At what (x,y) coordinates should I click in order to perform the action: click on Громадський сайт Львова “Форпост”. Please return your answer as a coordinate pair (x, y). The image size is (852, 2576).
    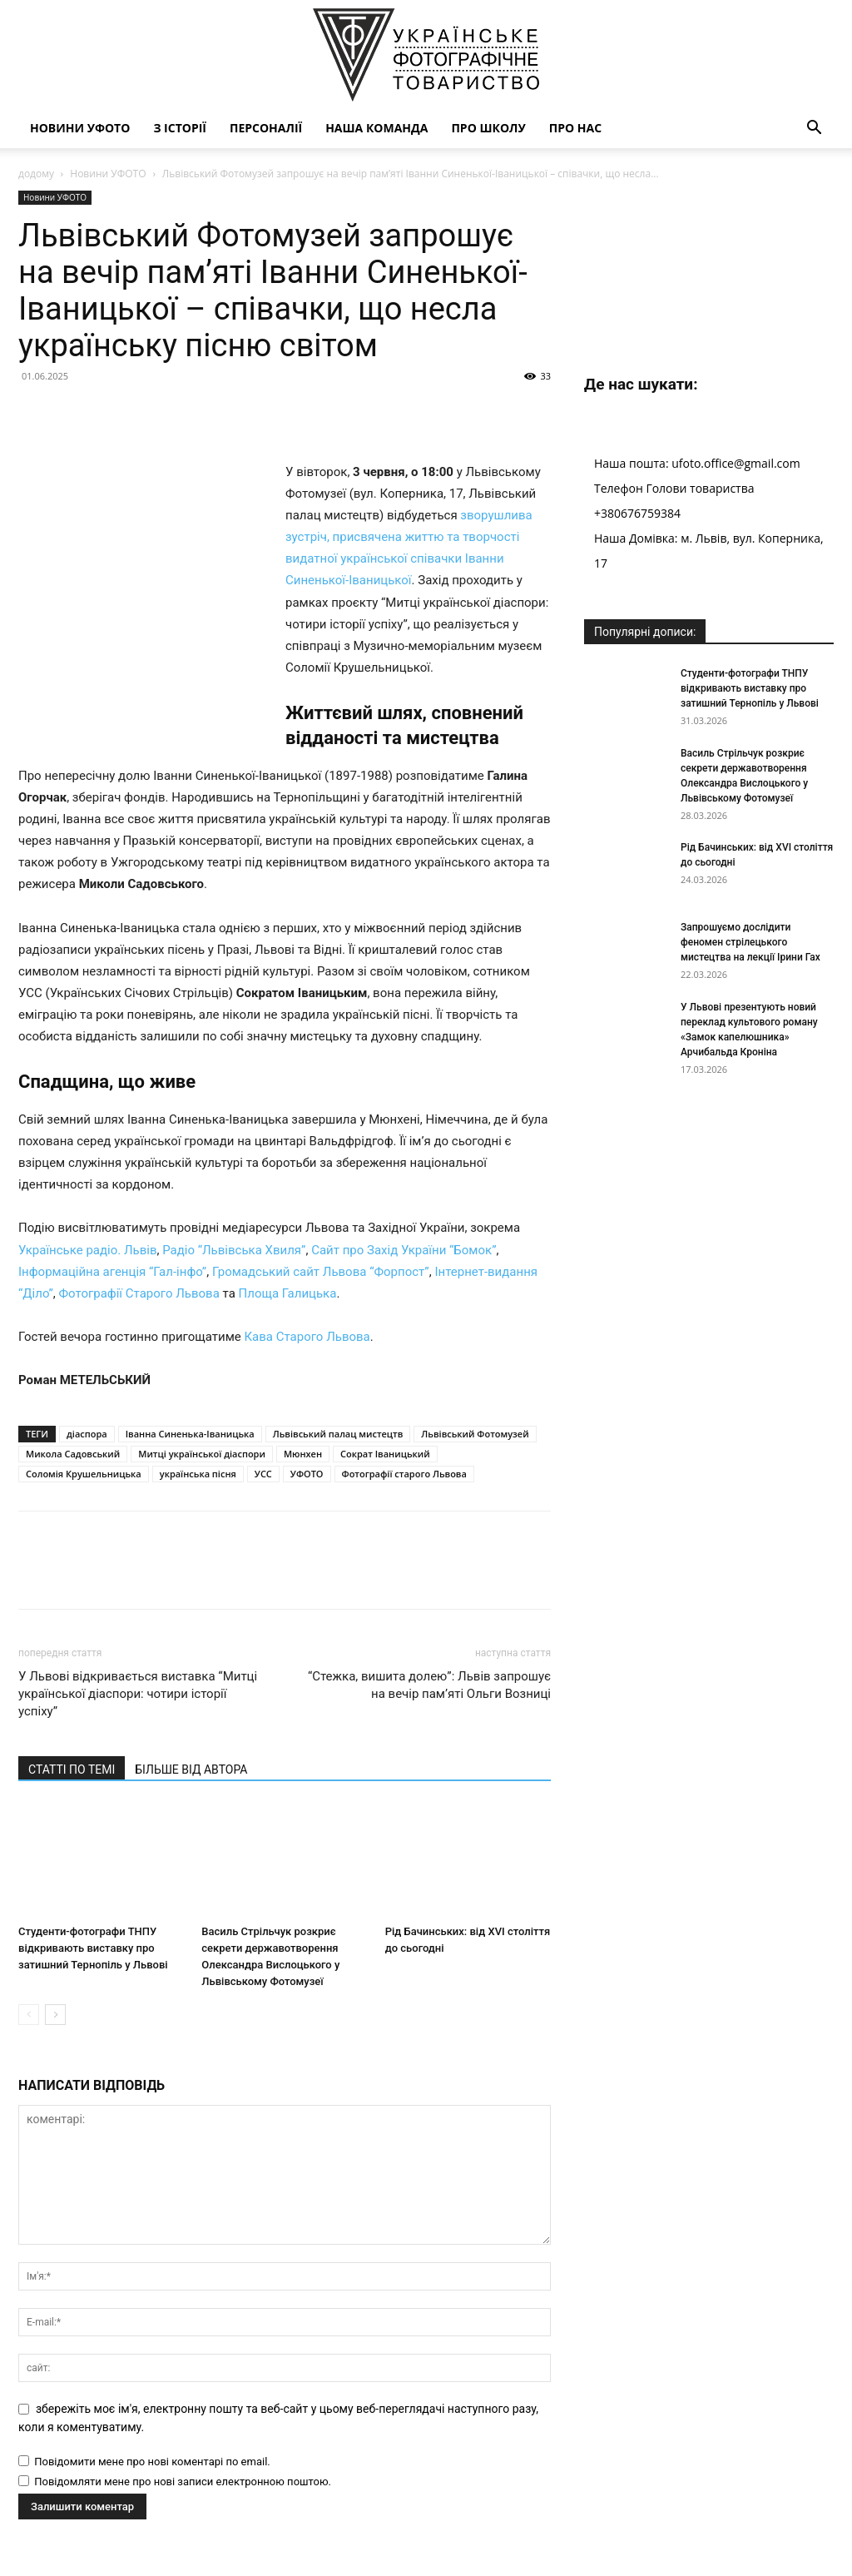
    Looking at the image, I should click on (320, 1225).